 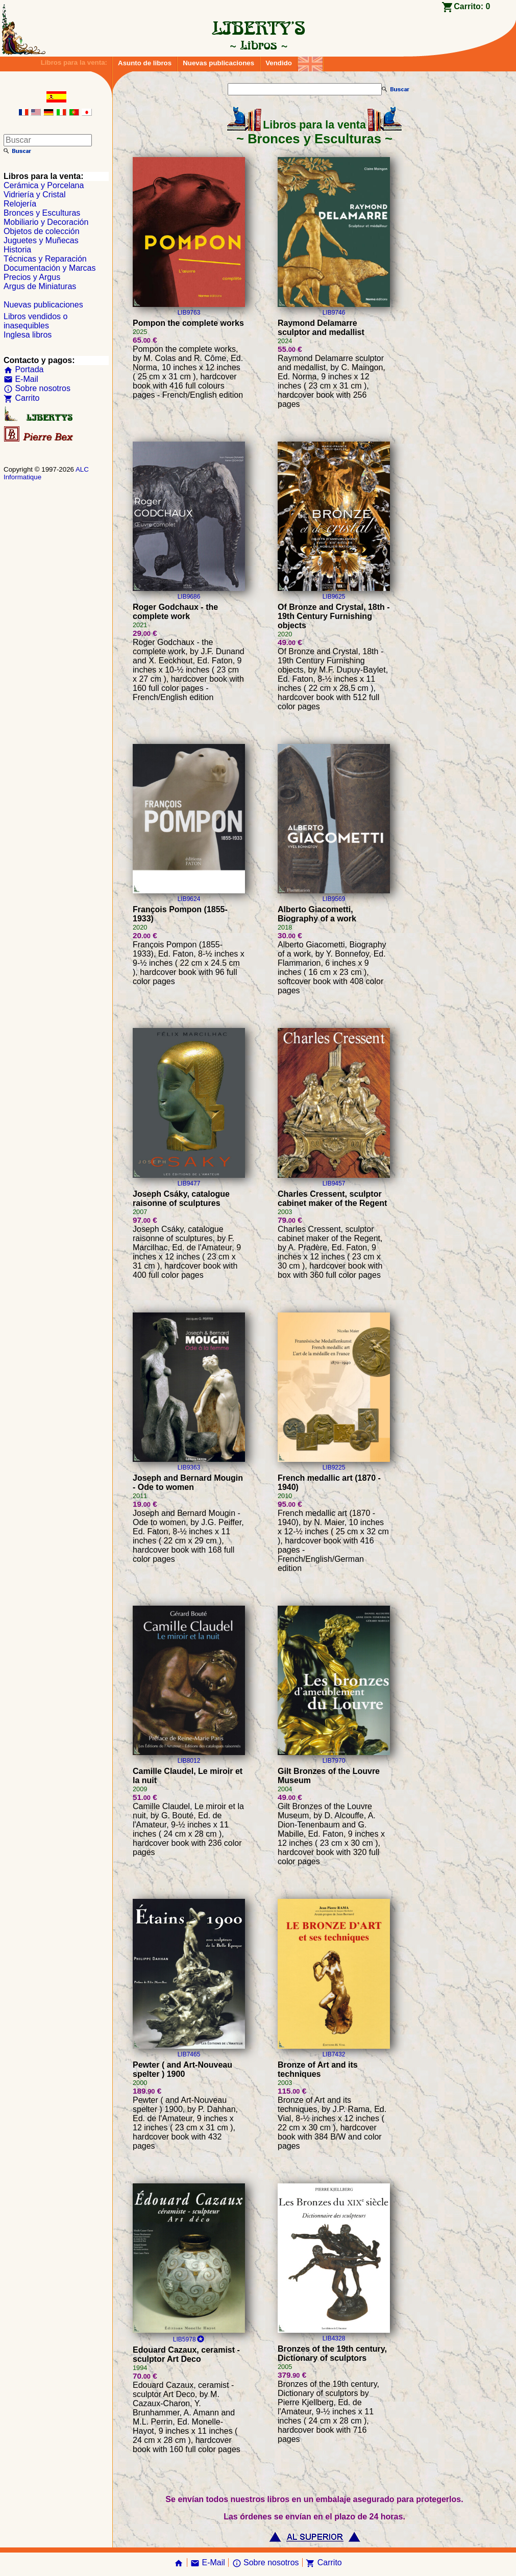 I want to click on Juguetes y Muñecas, so click(x=41, y=240).